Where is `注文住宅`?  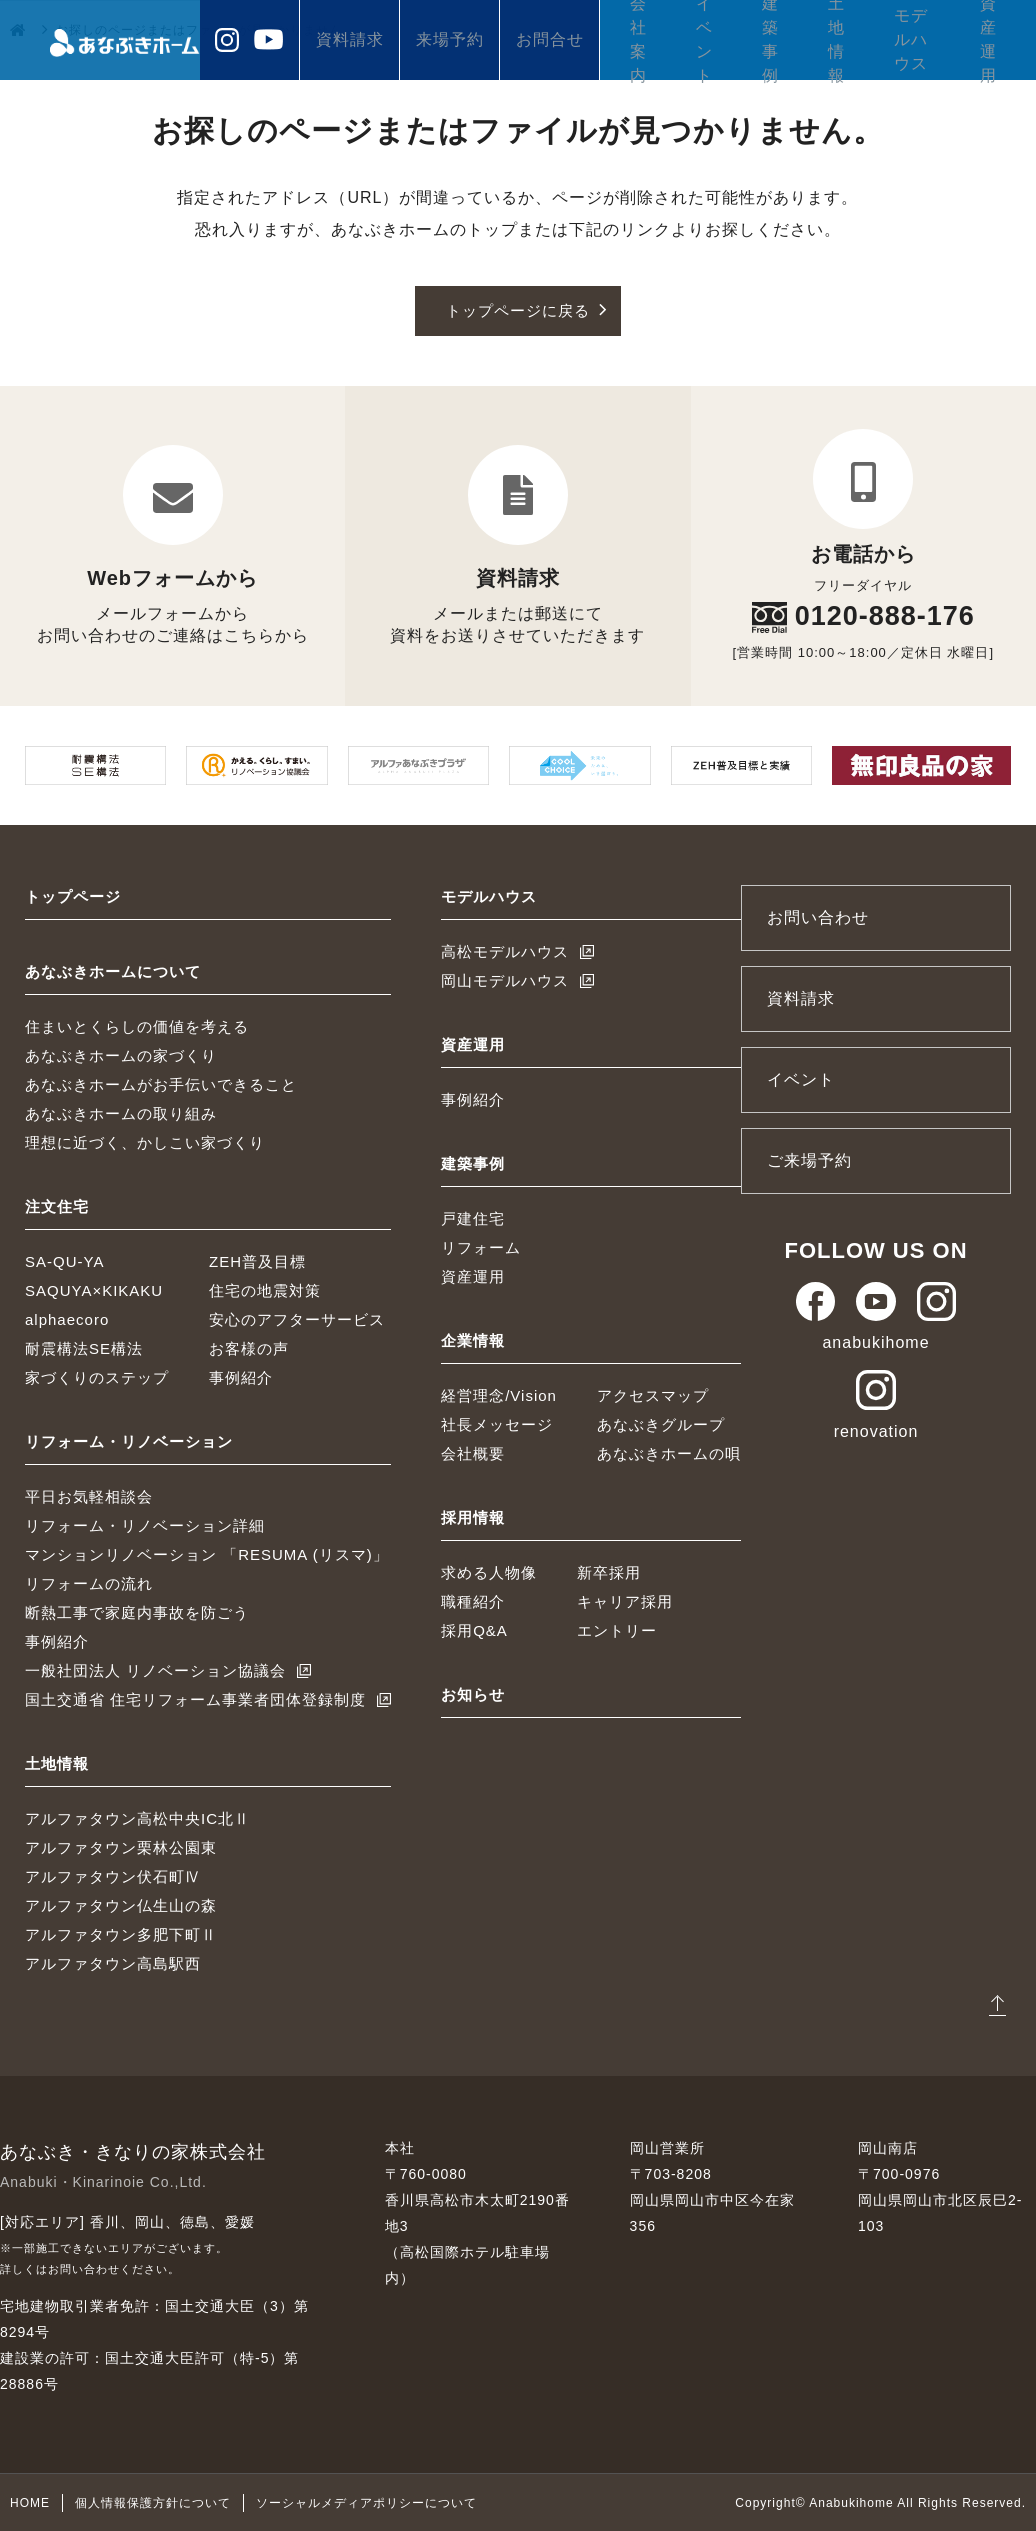
注文住宅 is located at coordinates (57, 1206).